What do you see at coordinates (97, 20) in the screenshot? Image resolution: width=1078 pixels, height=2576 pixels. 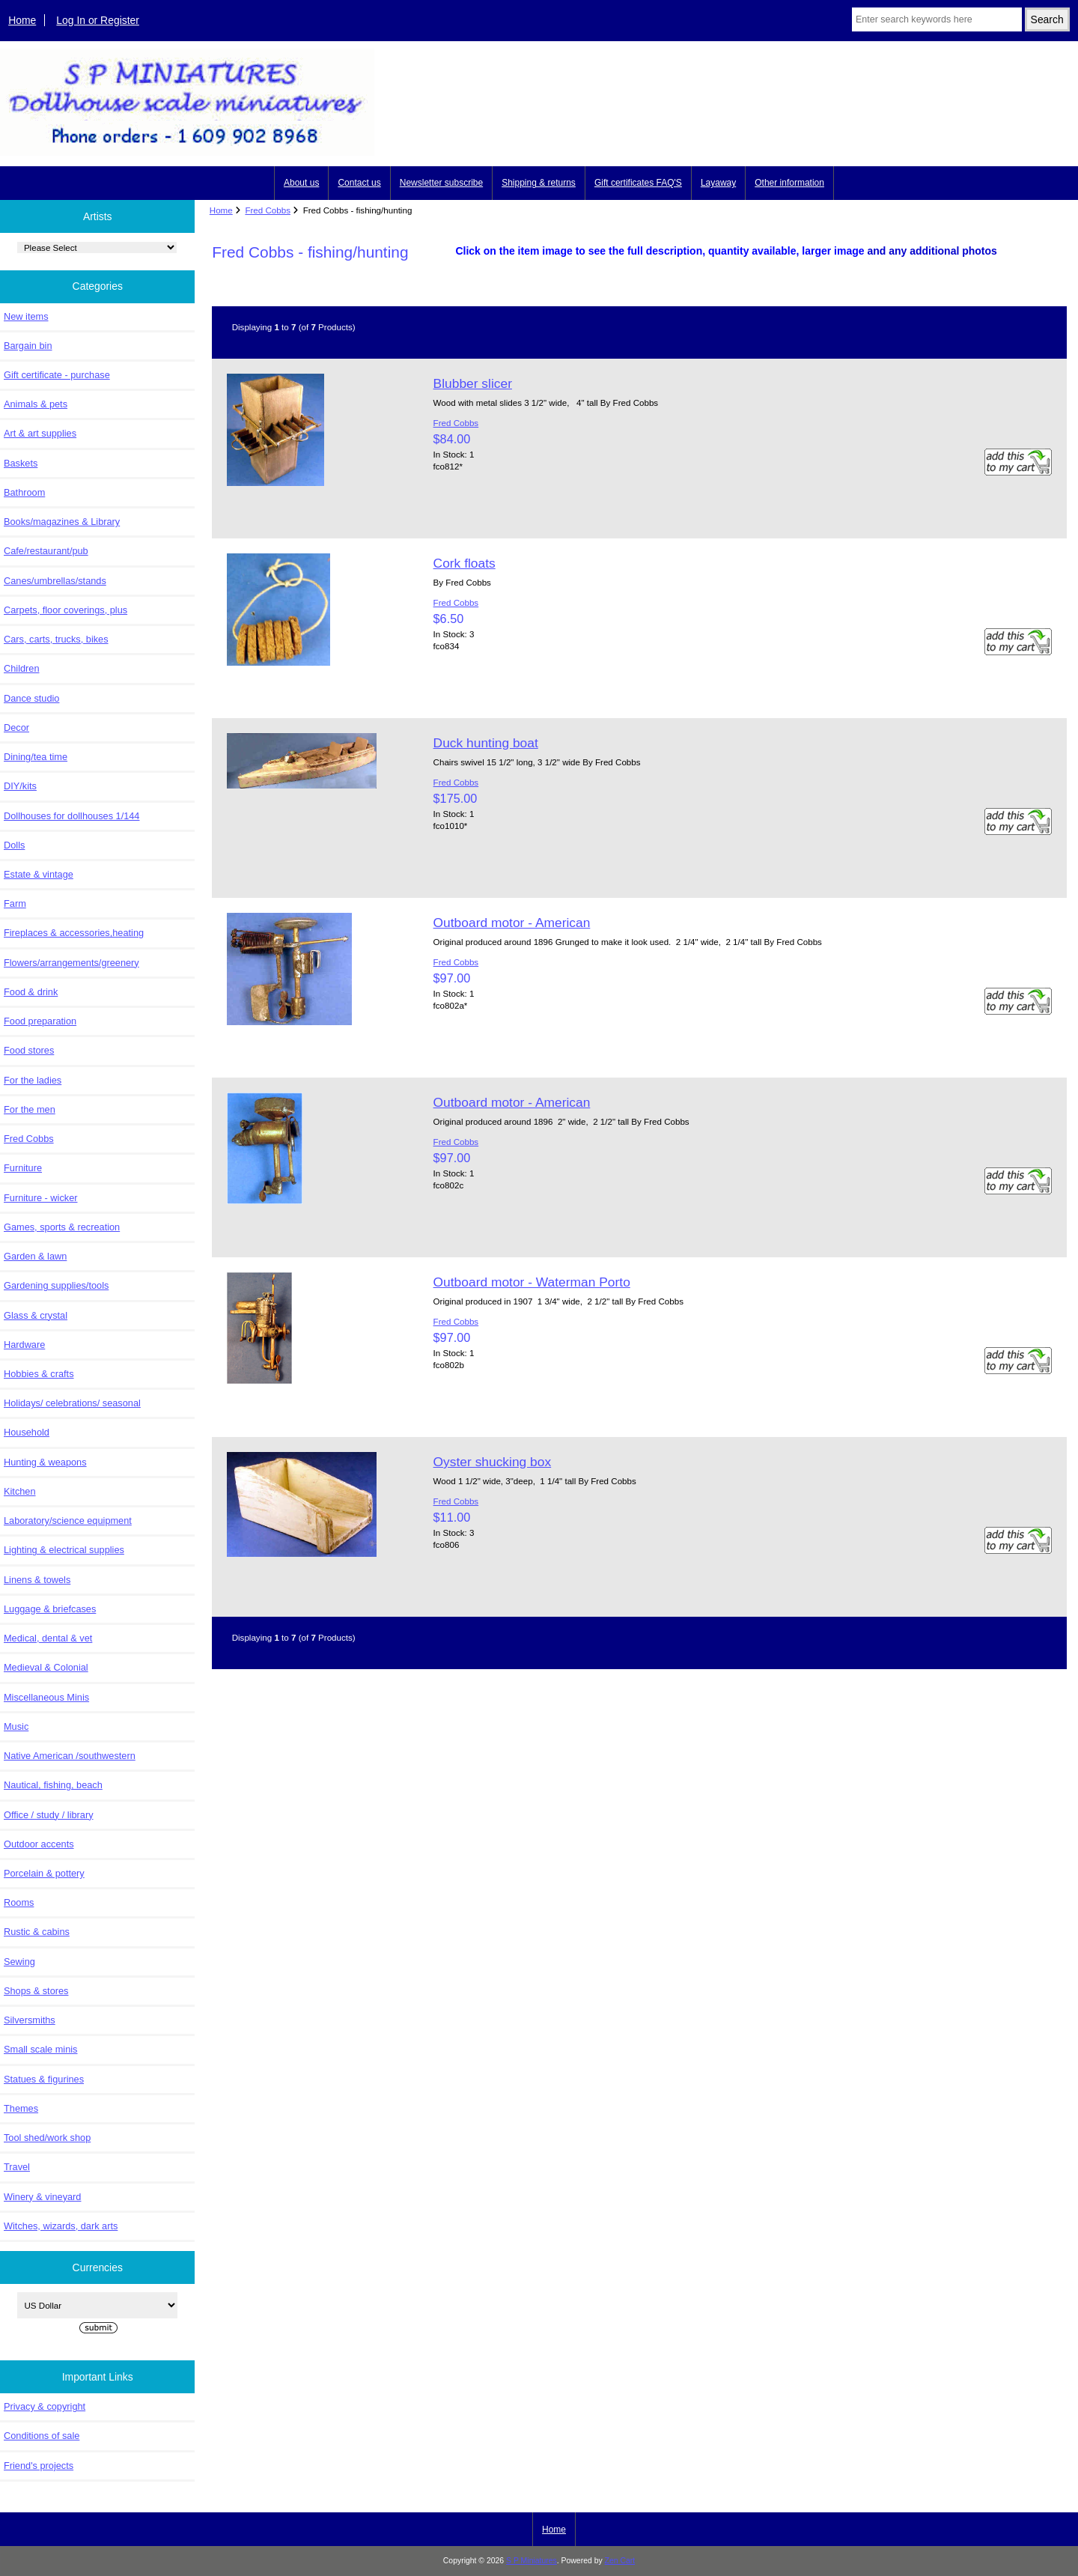 I see `Log In or Register` at bounding box center [97, 20].